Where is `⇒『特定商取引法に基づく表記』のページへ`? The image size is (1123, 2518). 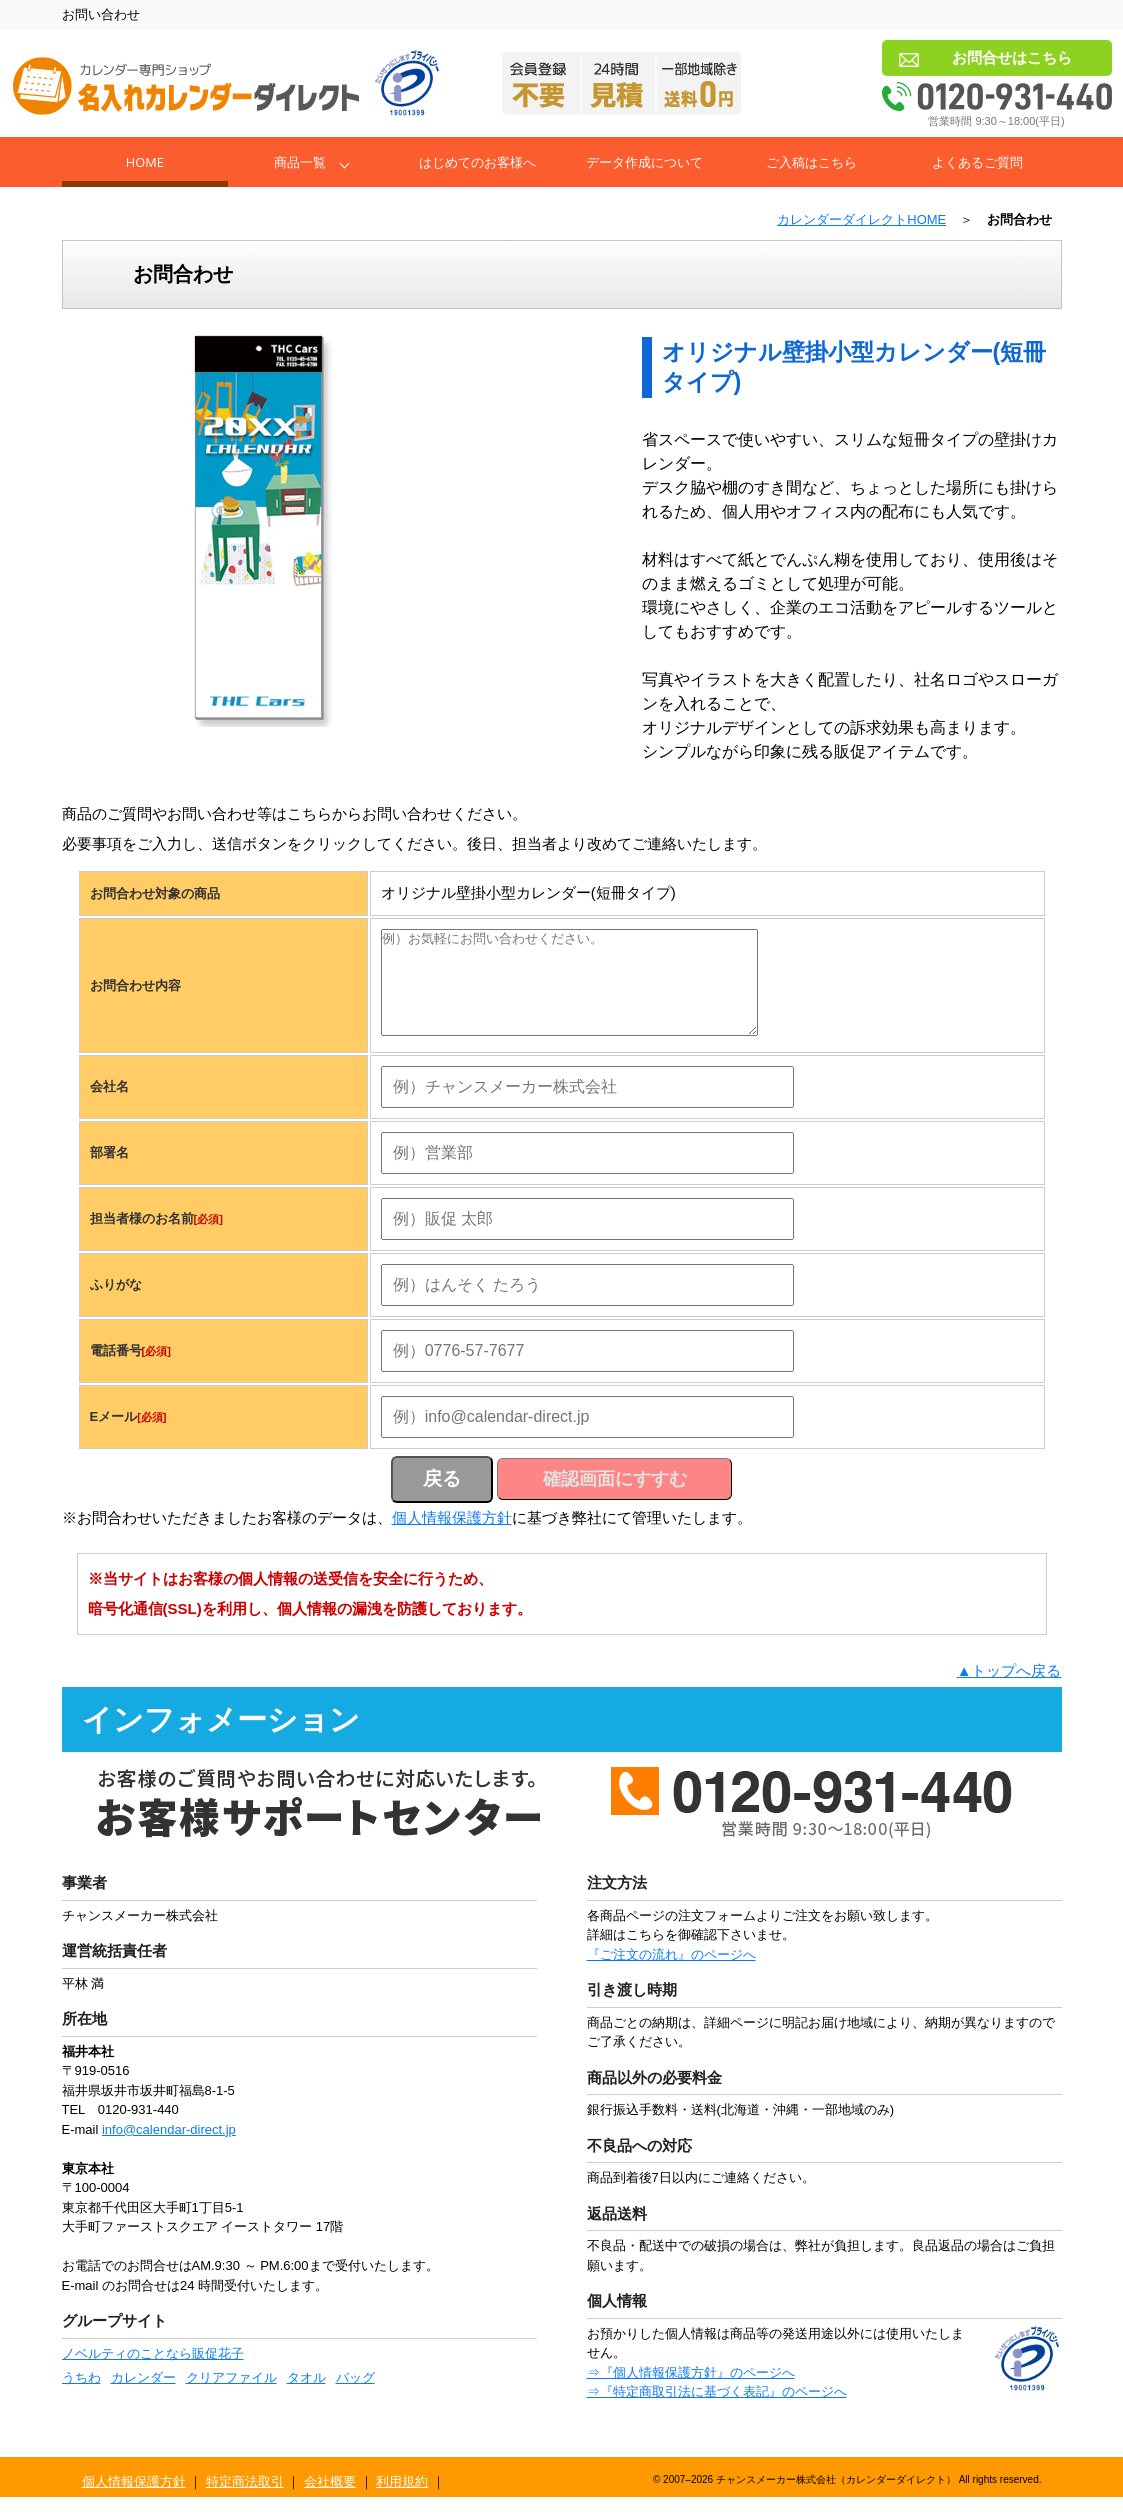
⇒『特定商取引法に基づく表記』のページへ is located at coordinates (717, 2412).